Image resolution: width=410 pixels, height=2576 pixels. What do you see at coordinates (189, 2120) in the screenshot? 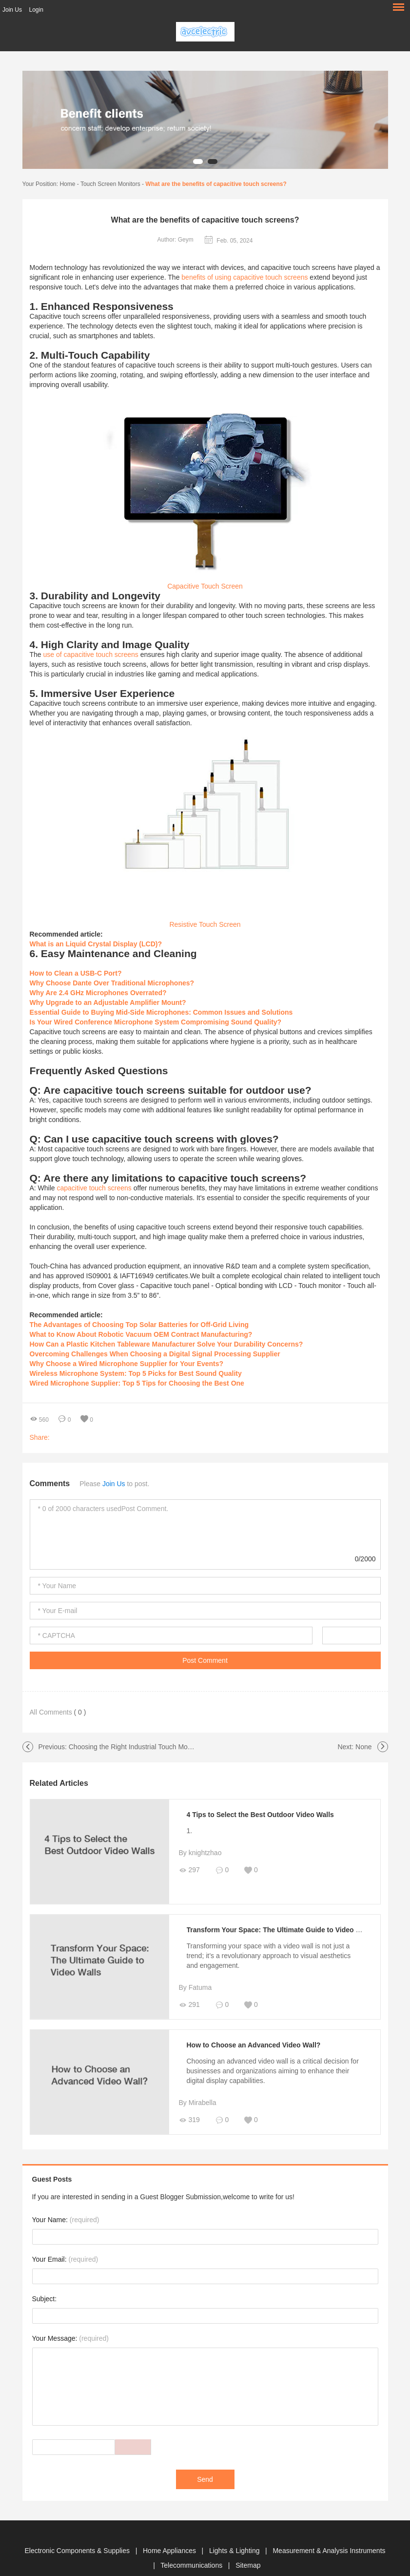
I see `319` at bounding box center [189, 2120].